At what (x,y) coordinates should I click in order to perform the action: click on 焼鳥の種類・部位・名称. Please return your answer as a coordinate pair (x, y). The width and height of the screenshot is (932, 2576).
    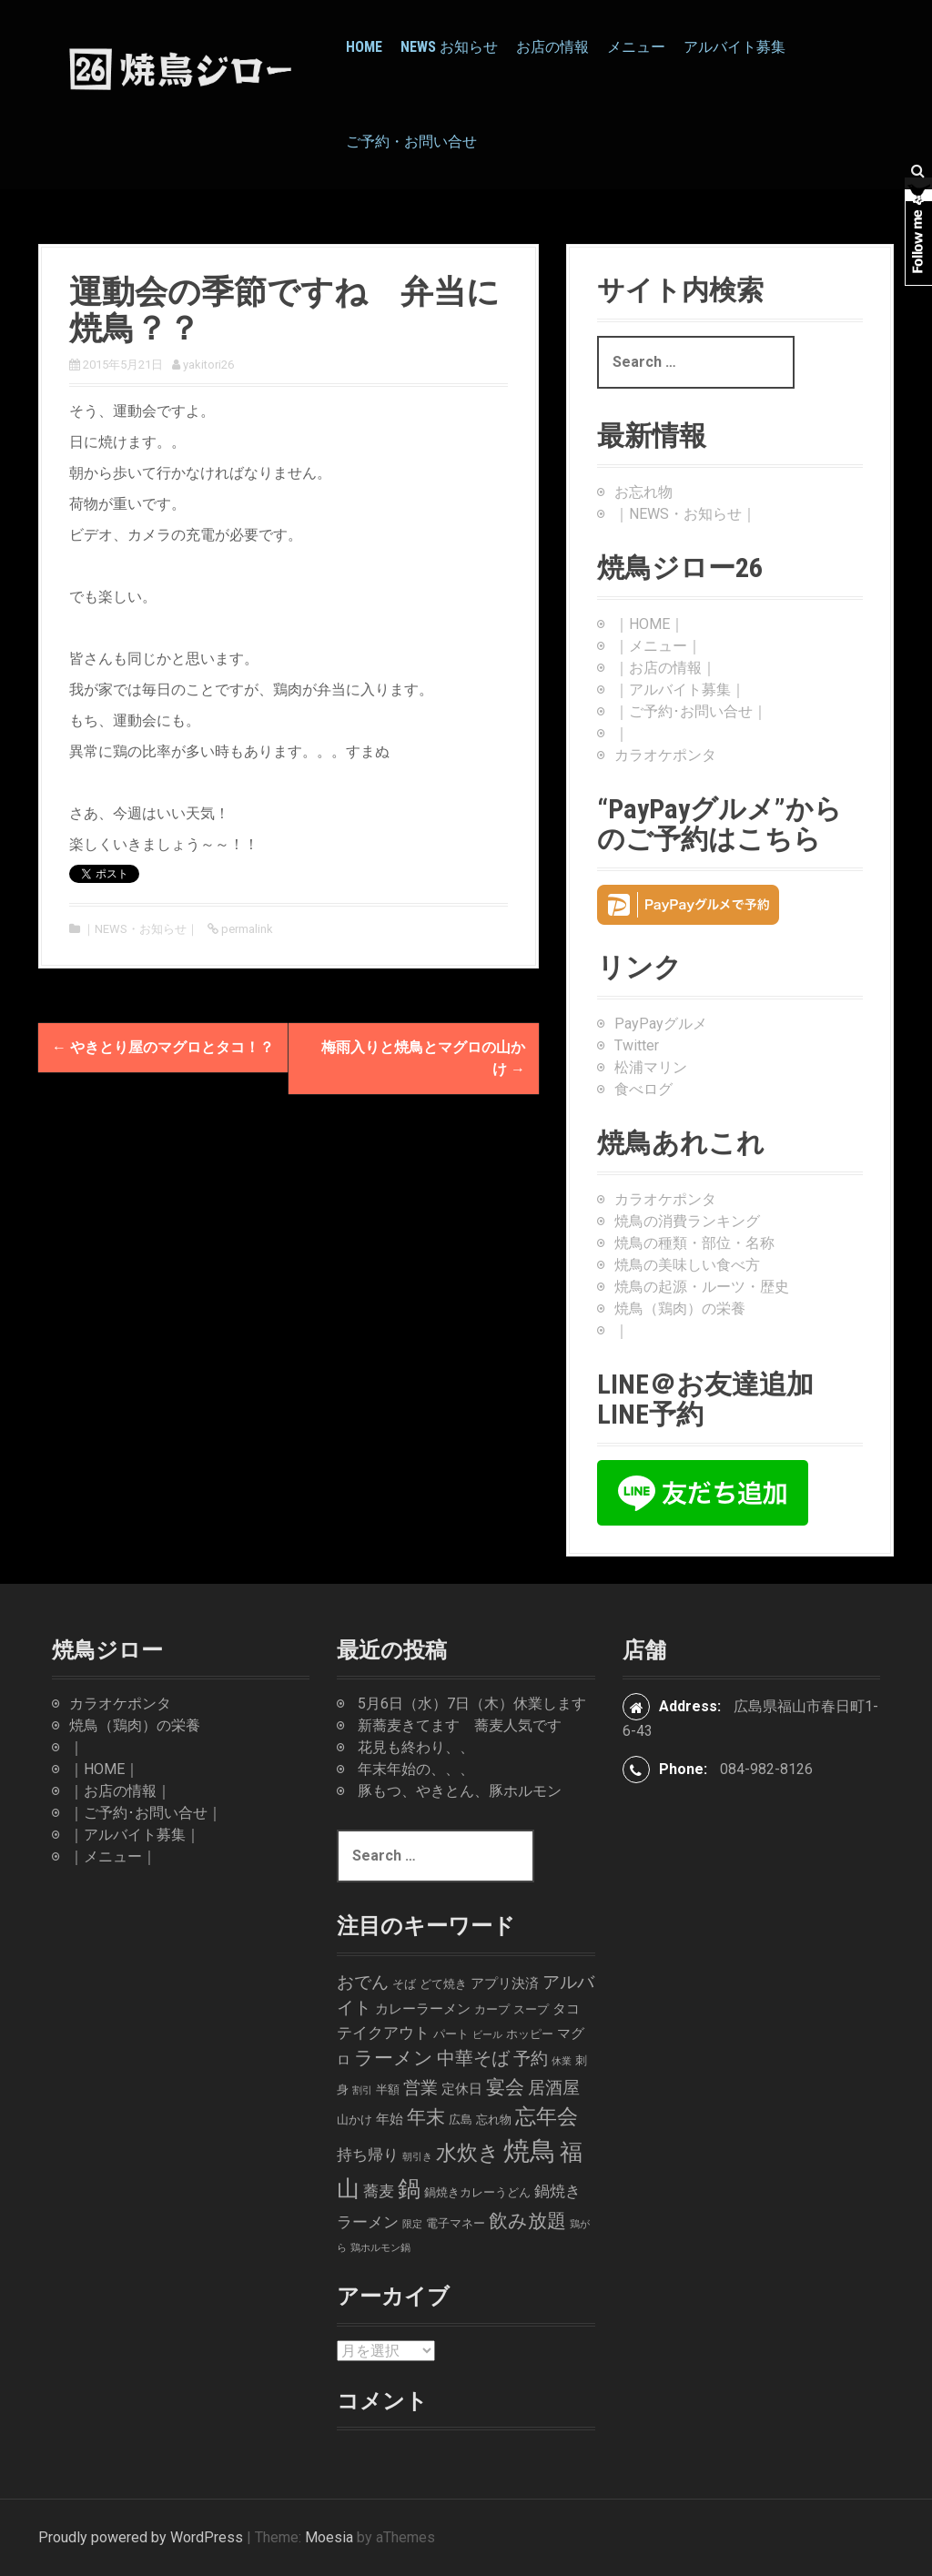
    Looking at the image, I should click on (694, 1243).